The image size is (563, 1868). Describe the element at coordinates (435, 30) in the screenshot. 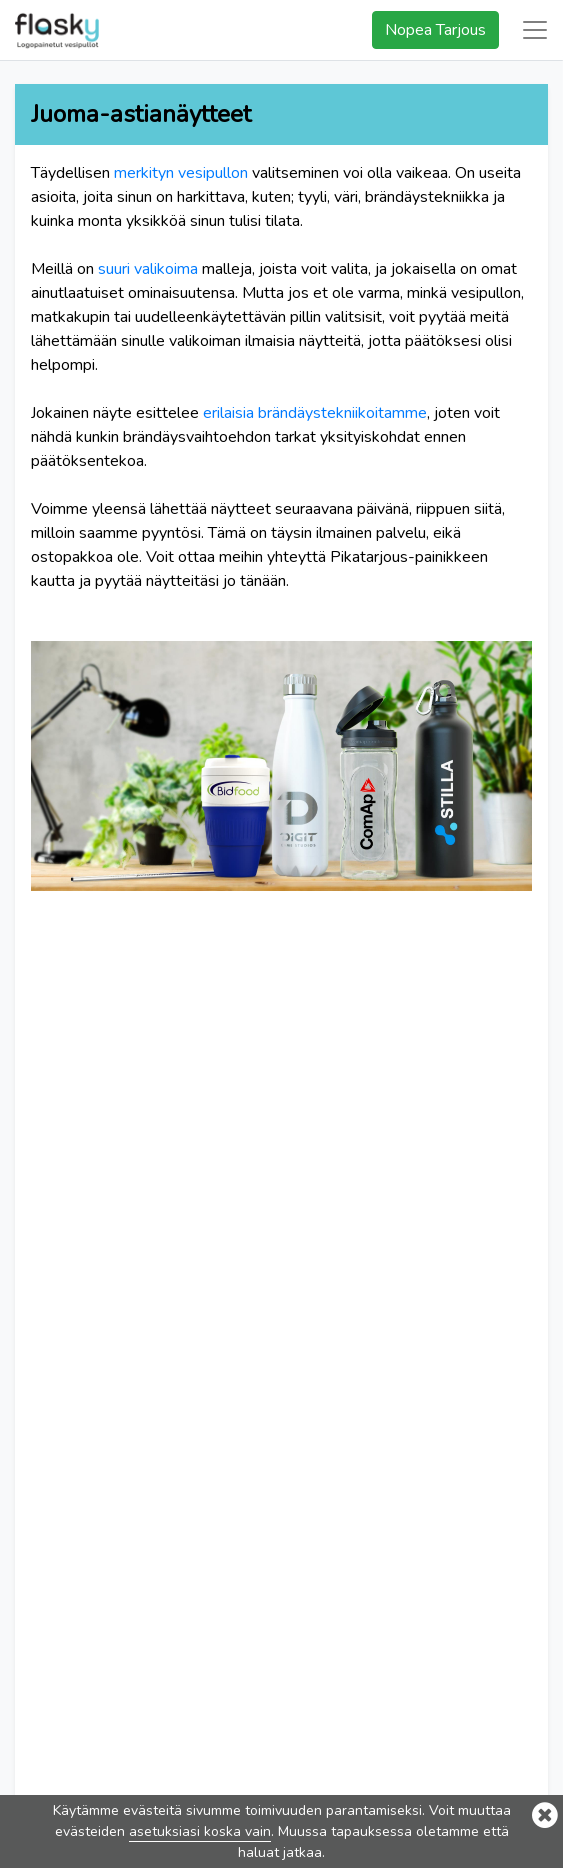

I see `Nopea Tarjous` at that location.